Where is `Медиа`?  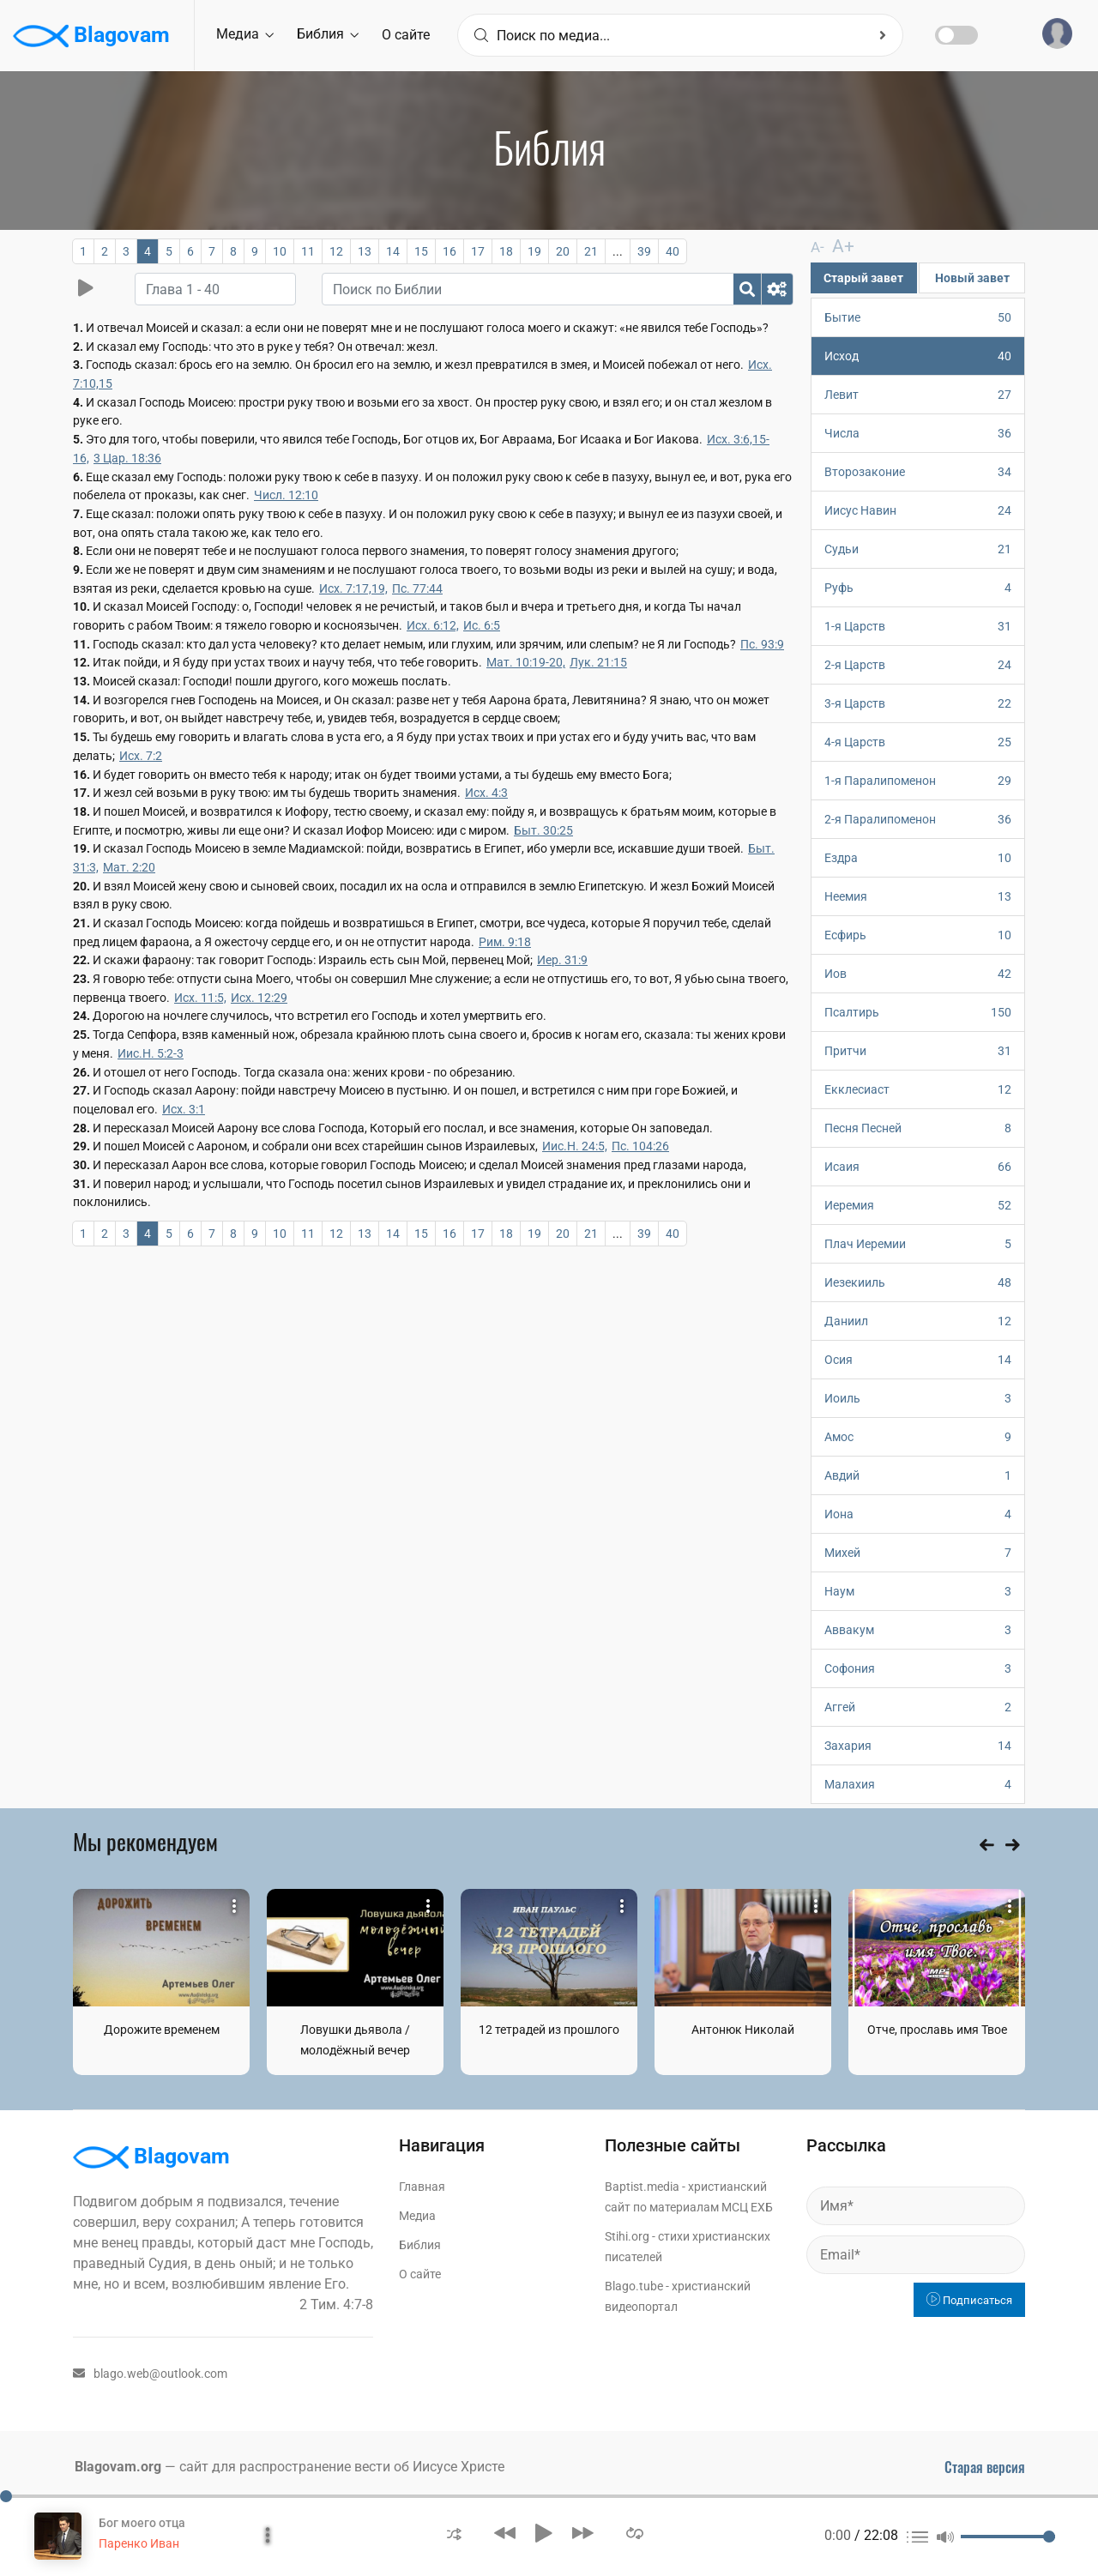 Медиа is located at coordinates (245, 34).